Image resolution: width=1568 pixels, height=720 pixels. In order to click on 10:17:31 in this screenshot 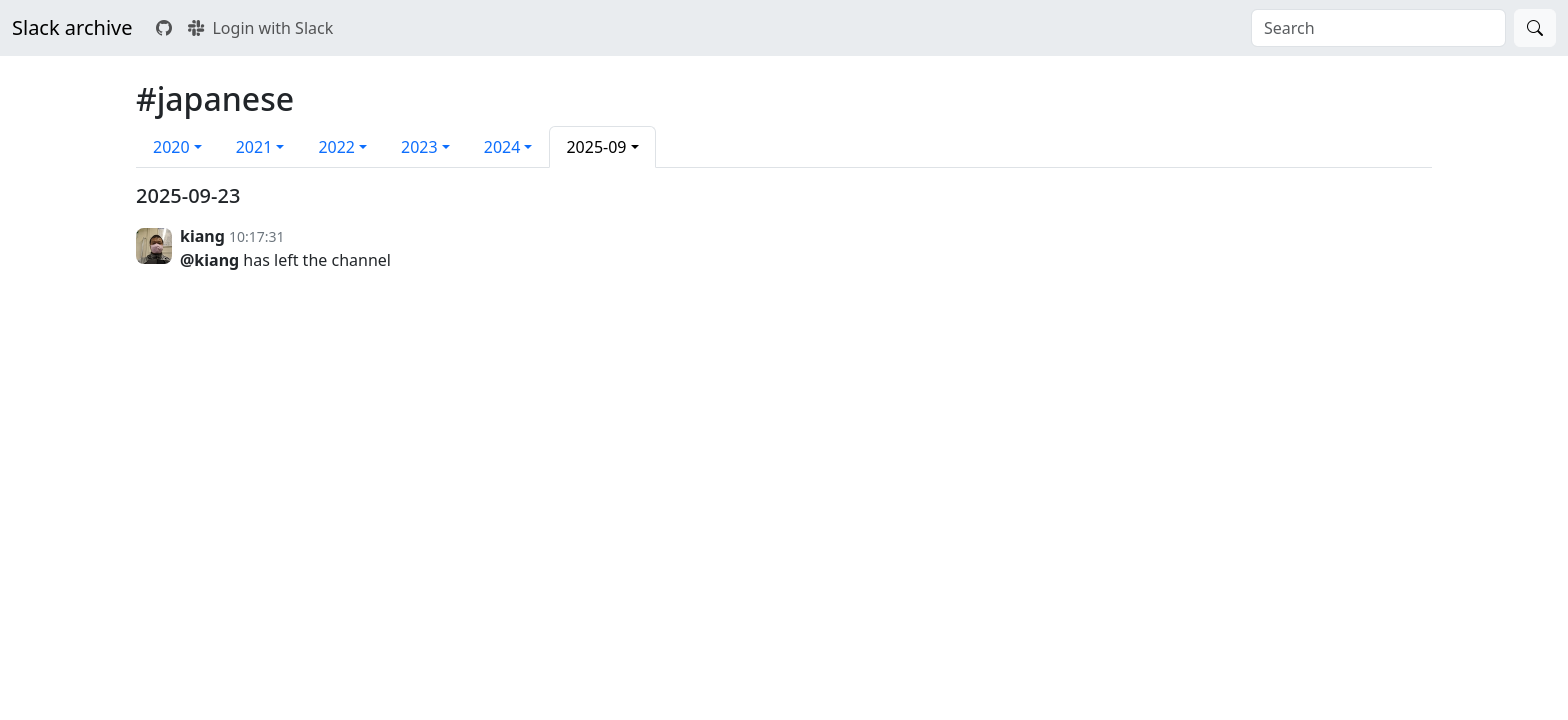, I will do `click(257, 236)`.